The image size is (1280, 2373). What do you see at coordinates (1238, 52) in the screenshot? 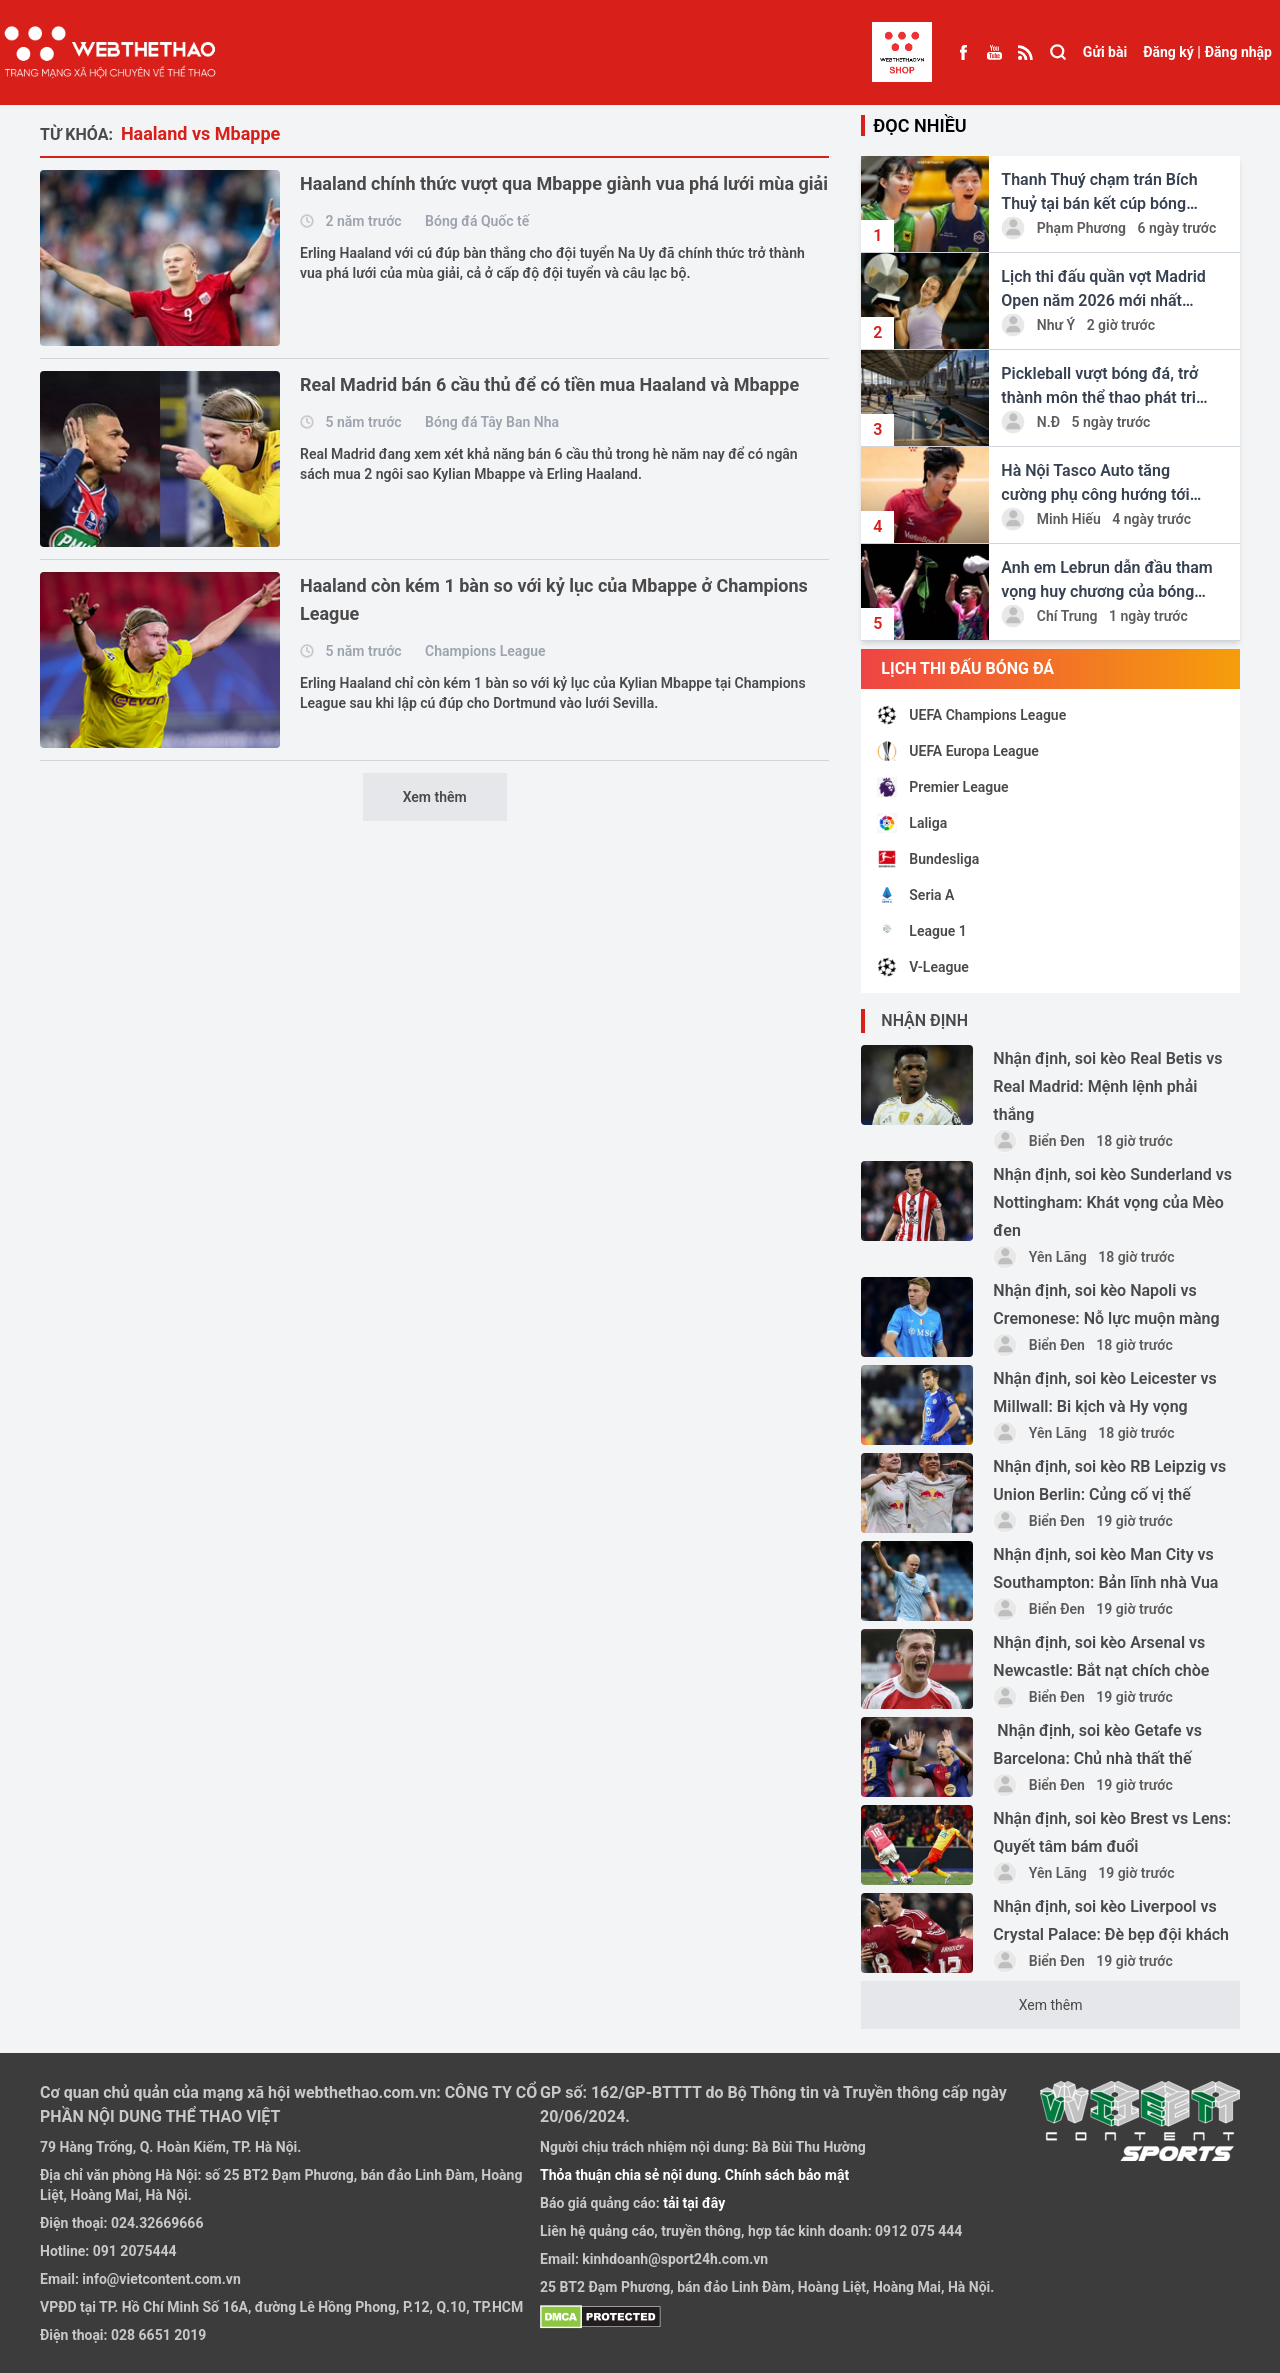
I see `Đăng nhập` at bounding box center [1238, 52].